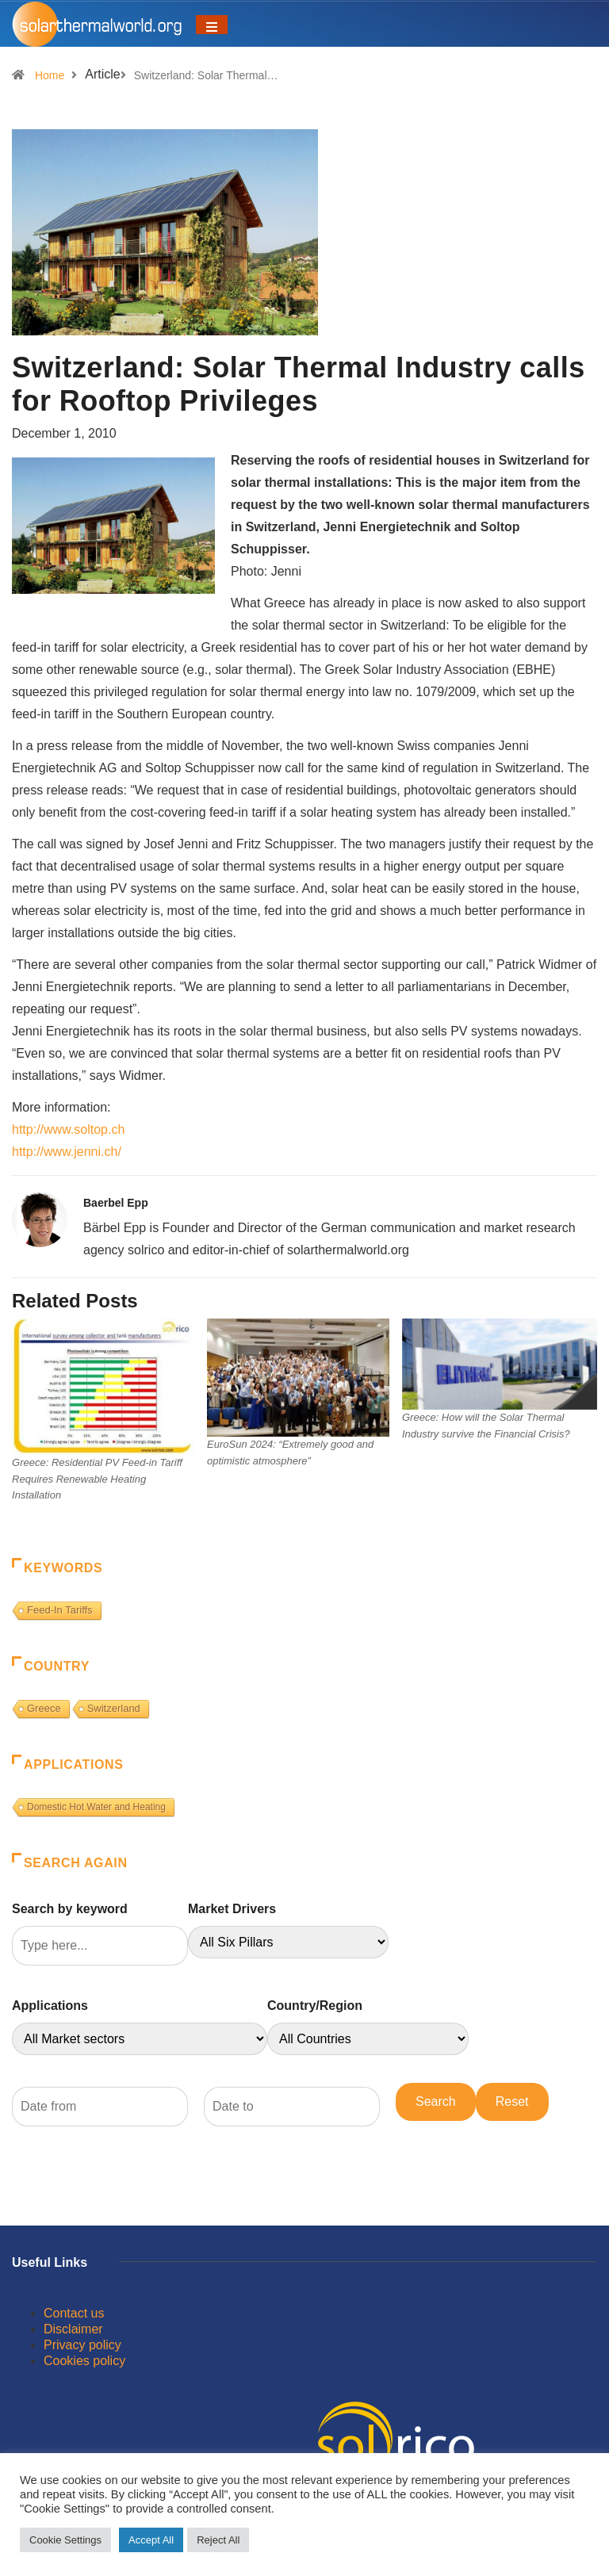  Describe the element at coordinates (96, 1806) in the screenshot. I see `Domestic Hot Water and Heating` at that location.